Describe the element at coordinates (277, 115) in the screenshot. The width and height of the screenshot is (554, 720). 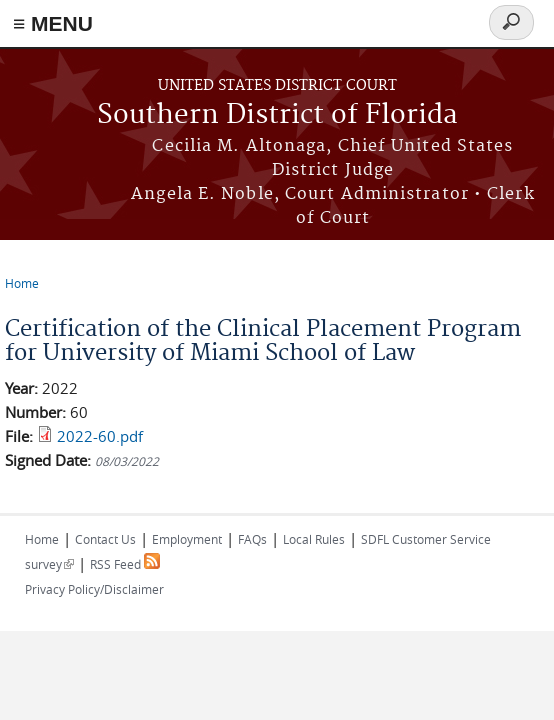
I see `Southern District of Florida` at that location.